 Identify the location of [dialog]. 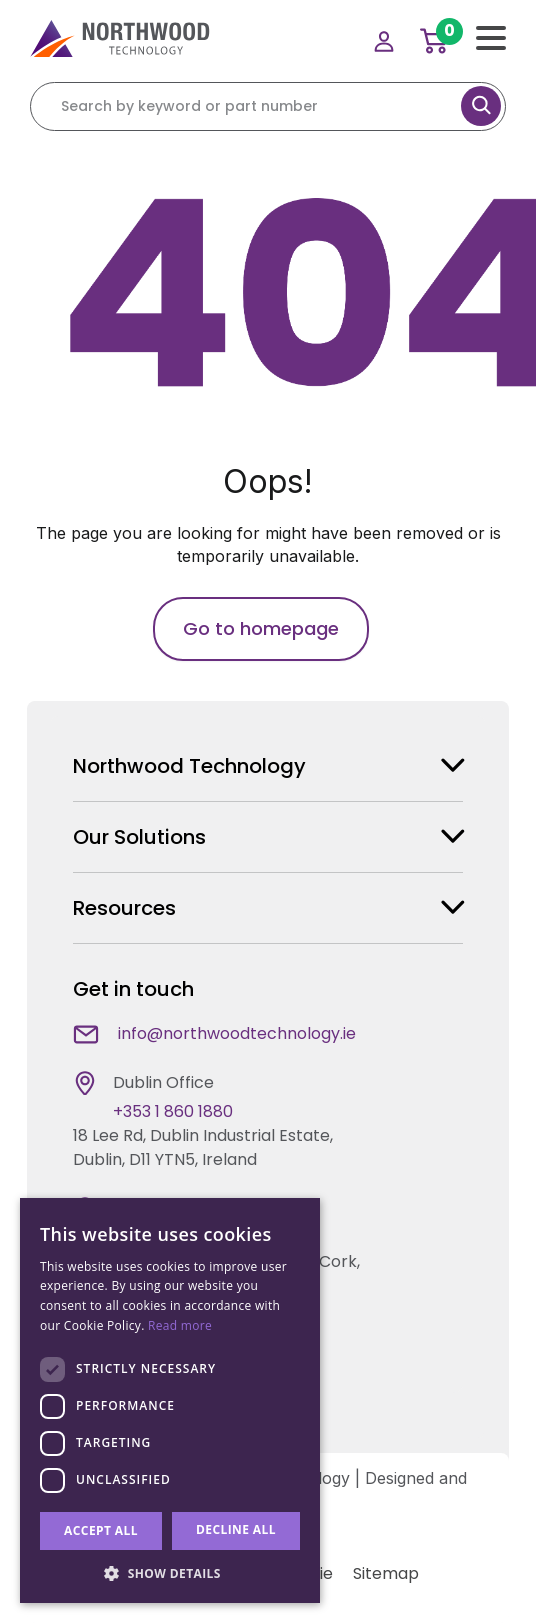
(170, 1400).